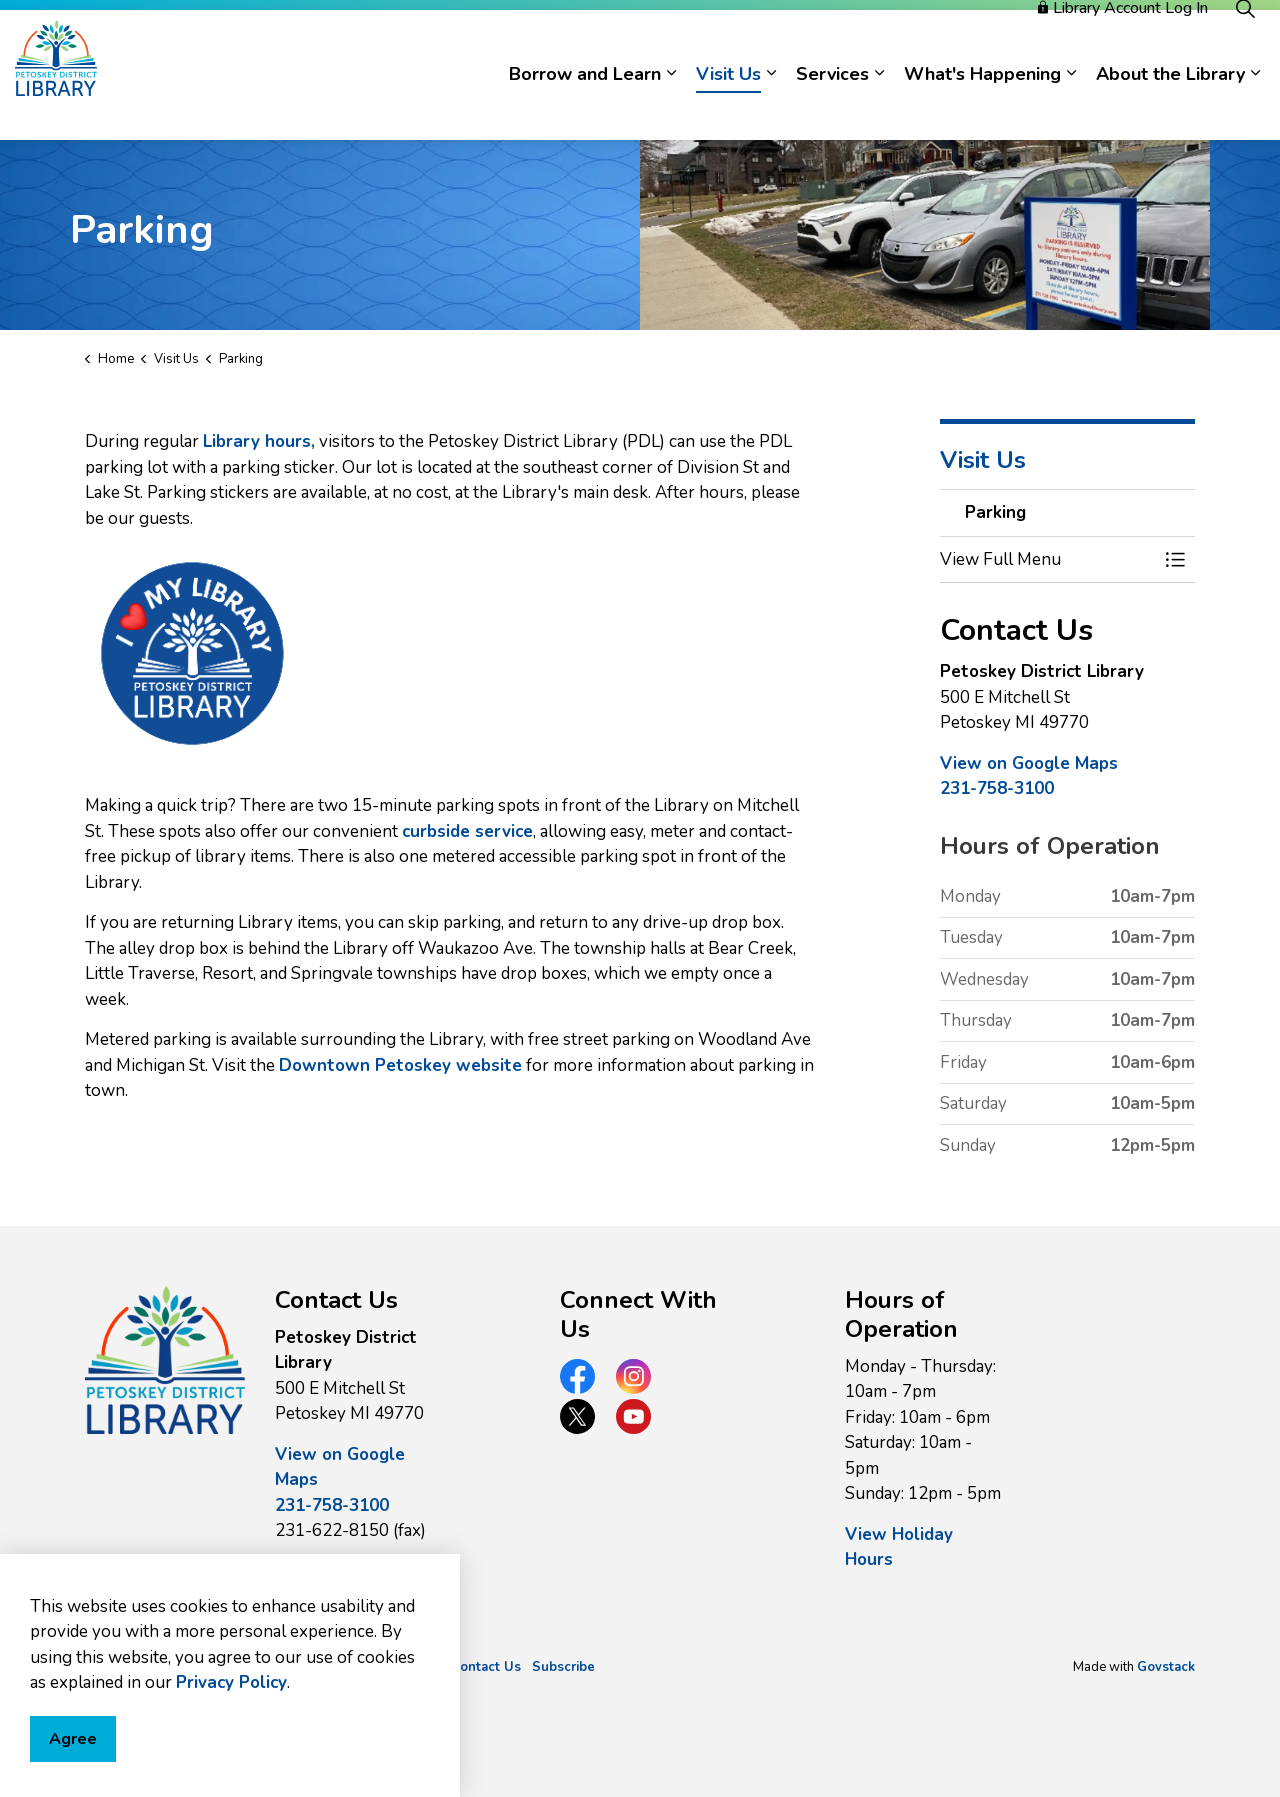 The height and width of the screenshot is (1797, 1280). I want to click on Privacy Policy, so click(334, 1667).